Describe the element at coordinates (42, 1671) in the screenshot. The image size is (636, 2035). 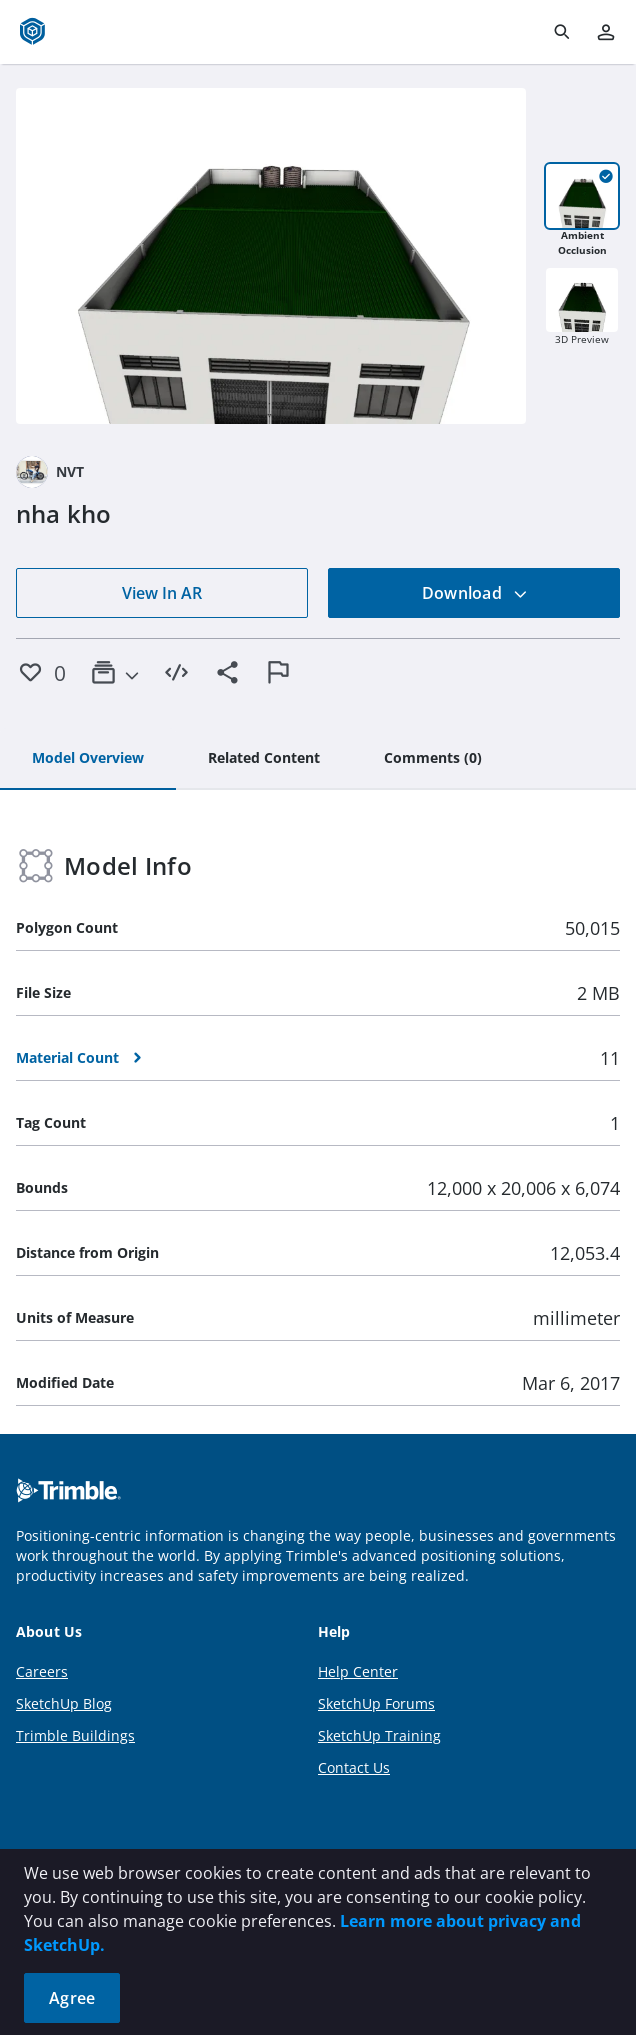
I see `Careers` at that location.